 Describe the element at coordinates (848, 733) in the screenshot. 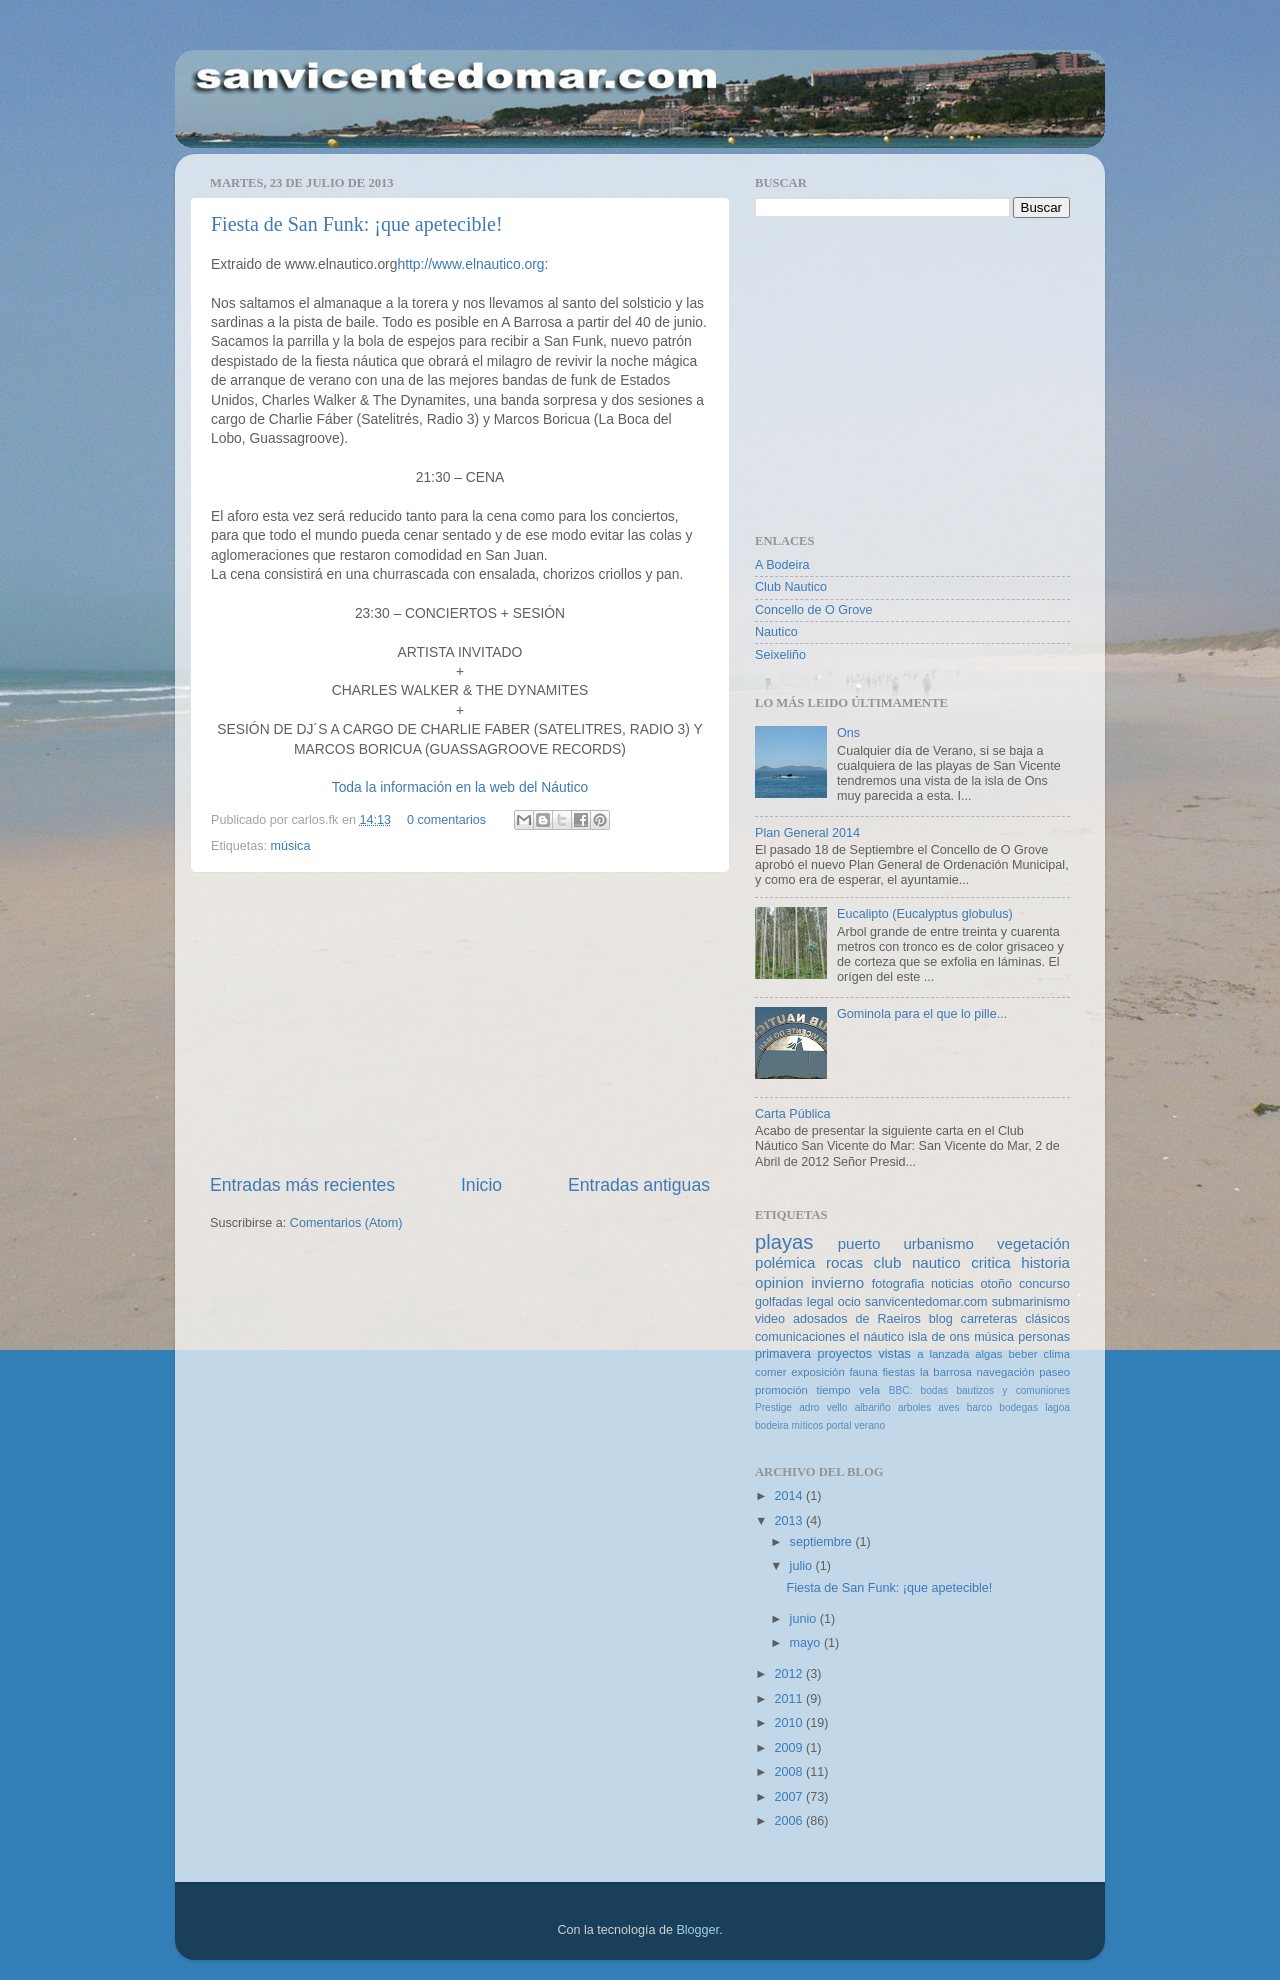

I see `Ons` at that location.